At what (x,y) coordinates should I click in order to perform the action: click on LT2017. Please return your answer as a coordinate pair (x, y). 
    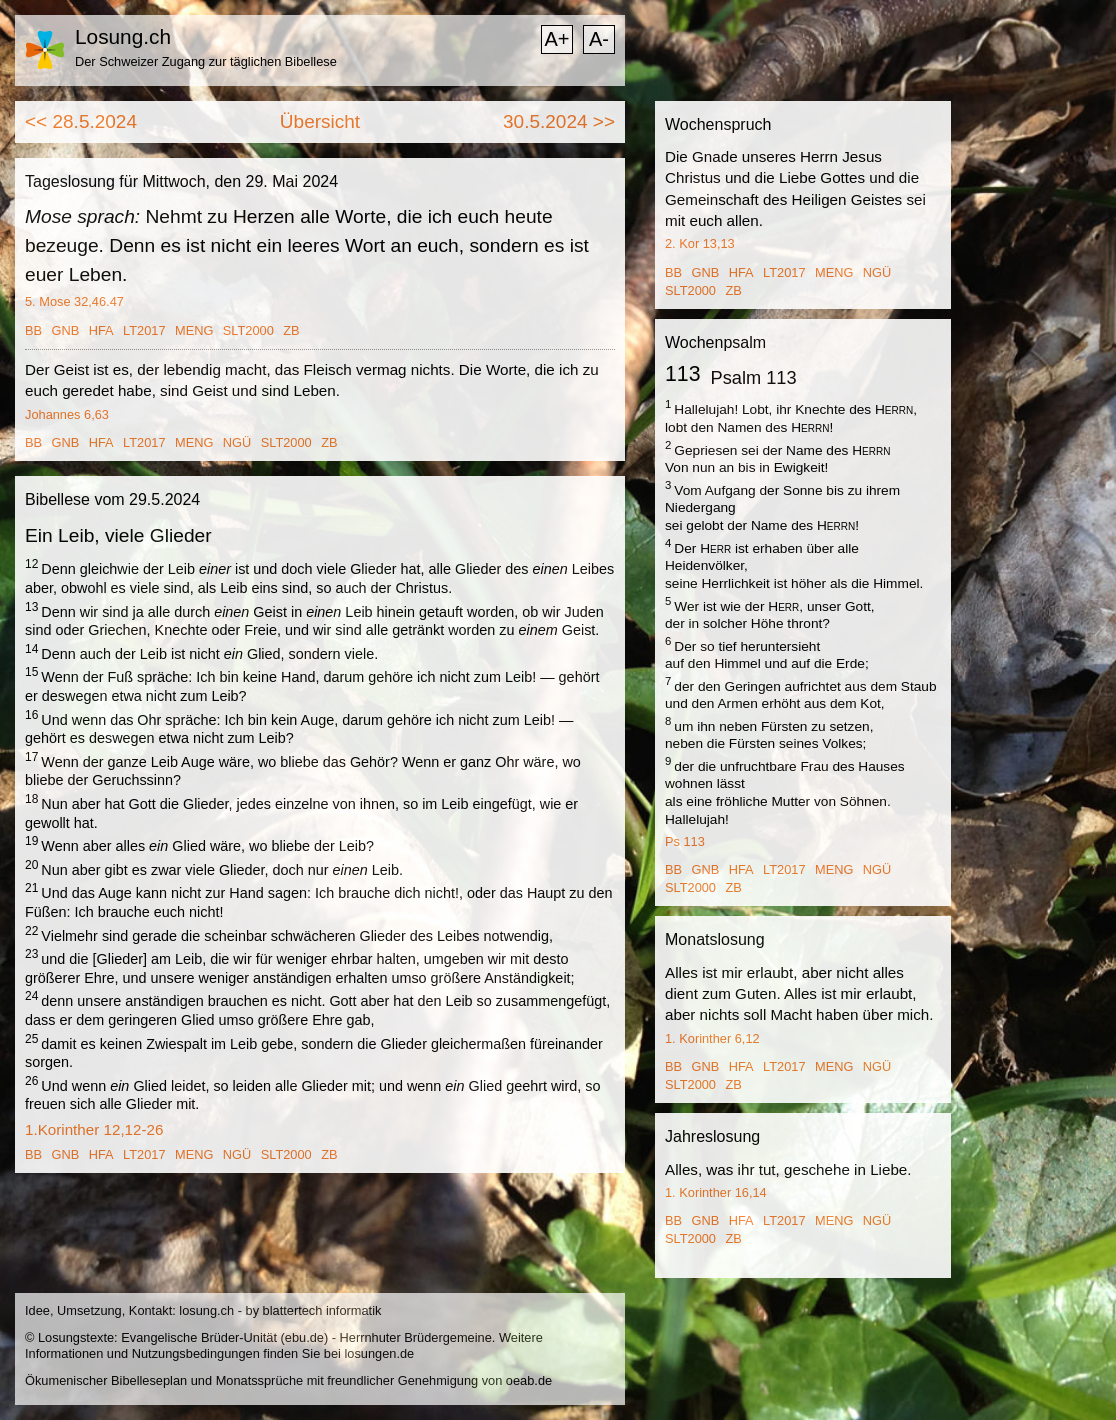
    Looking at the image, I should click on (144, 330).